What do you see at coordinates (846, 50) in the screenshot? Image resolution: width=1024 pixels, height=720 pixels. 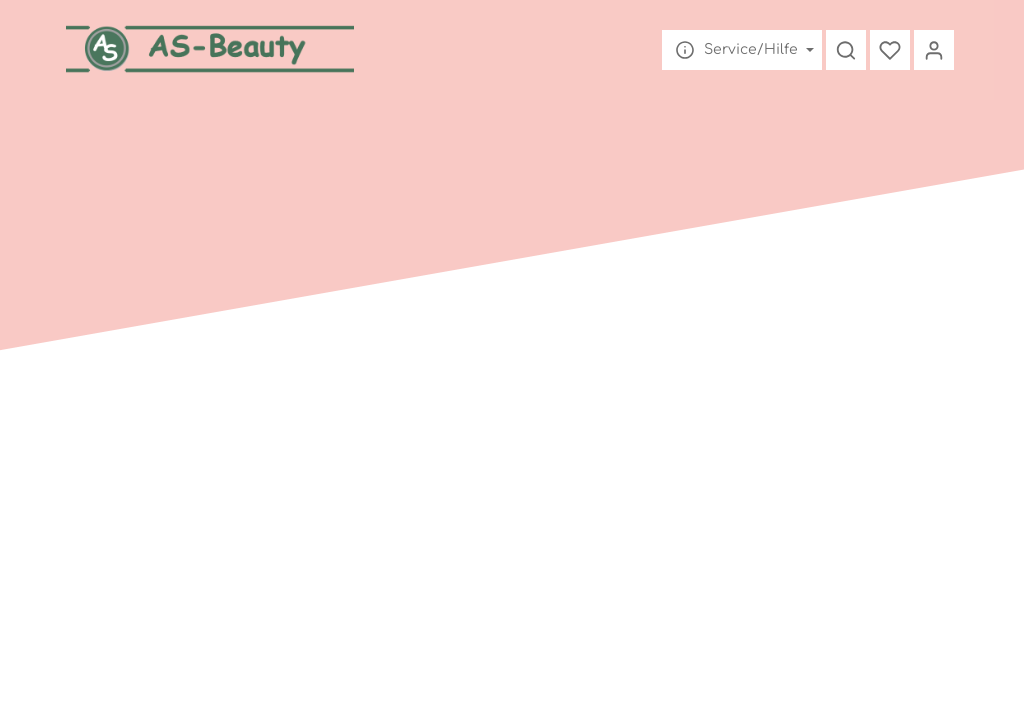 I see `[Suchen]` at bounding box center [846, 50].